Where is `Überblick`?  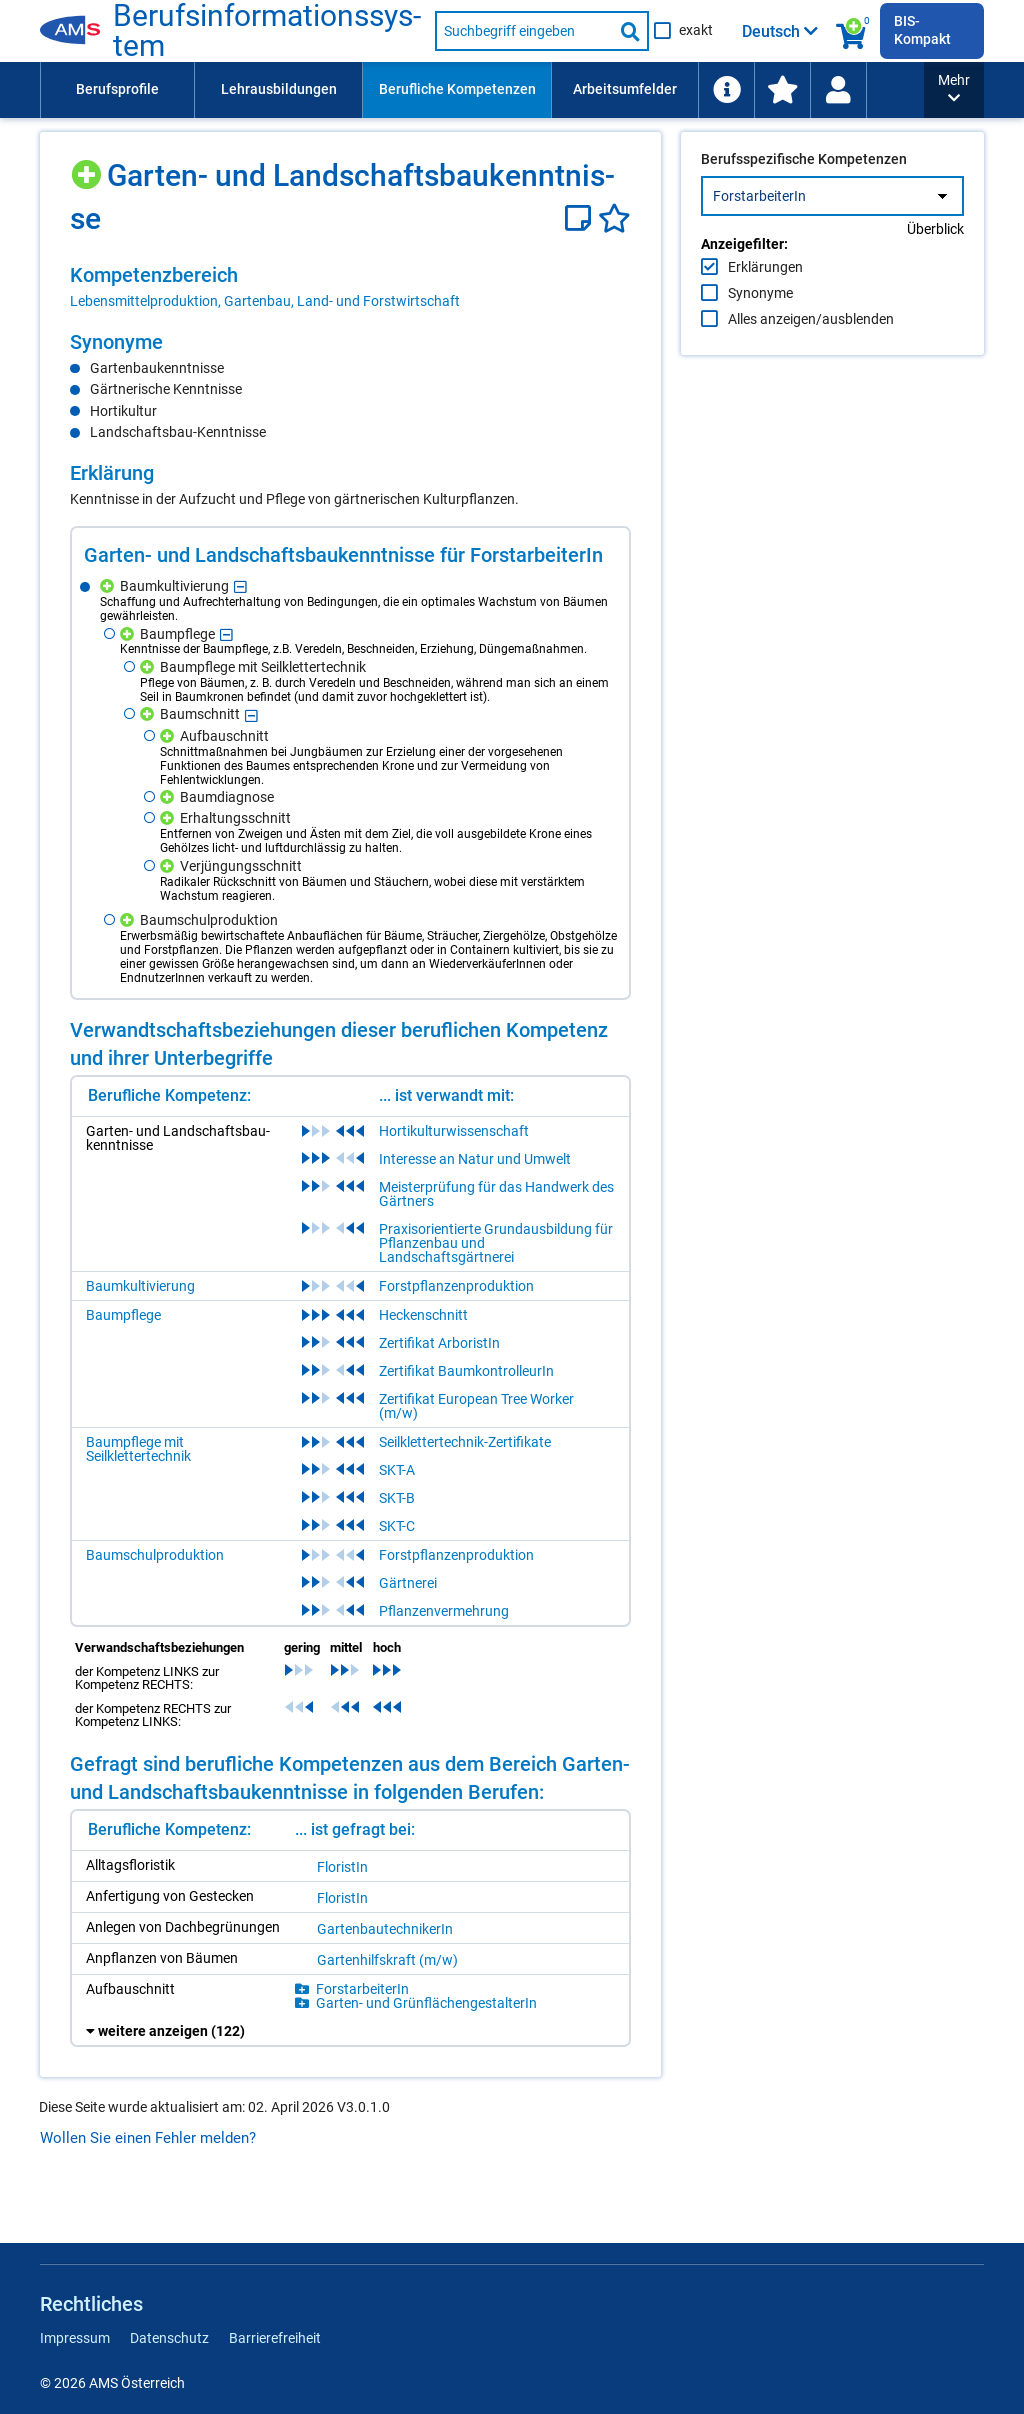 Überblick is located at coordinates (935, 271).